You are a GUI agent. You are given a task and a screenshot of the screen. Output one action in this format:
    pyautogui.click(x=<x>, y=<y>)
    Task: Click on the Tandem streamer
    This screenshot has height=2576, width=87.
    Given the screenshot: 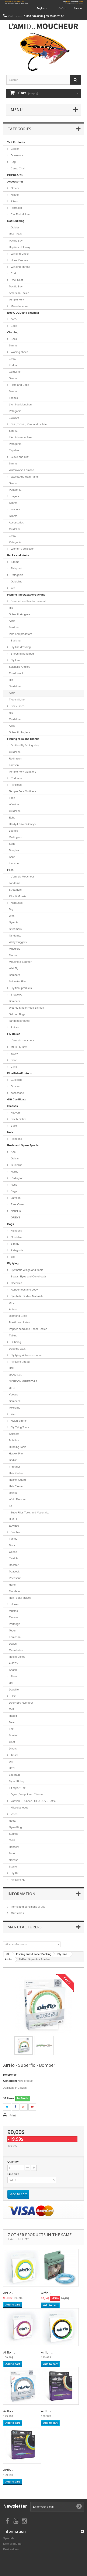 What is the action you would take?
    pyautogui.click(x=19, y=1020)
    